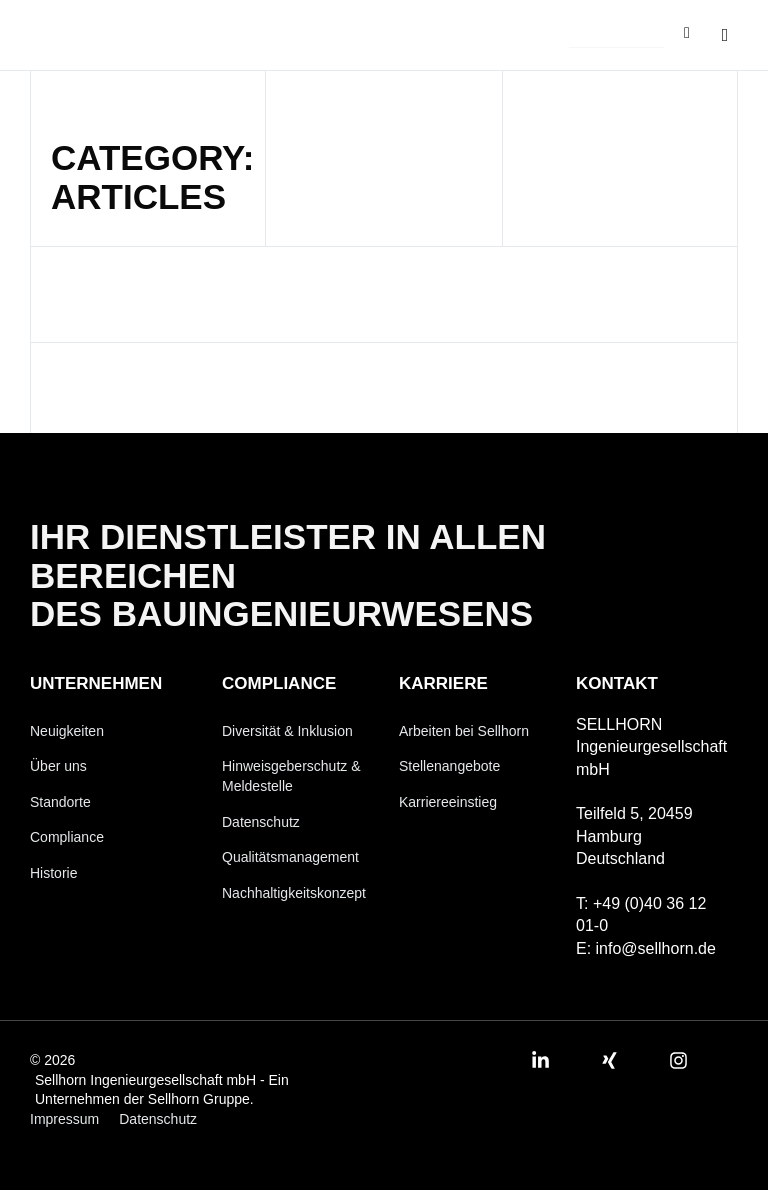 This screenshot has width=768, height=1190. I want to click on [button], so click(616, 36).